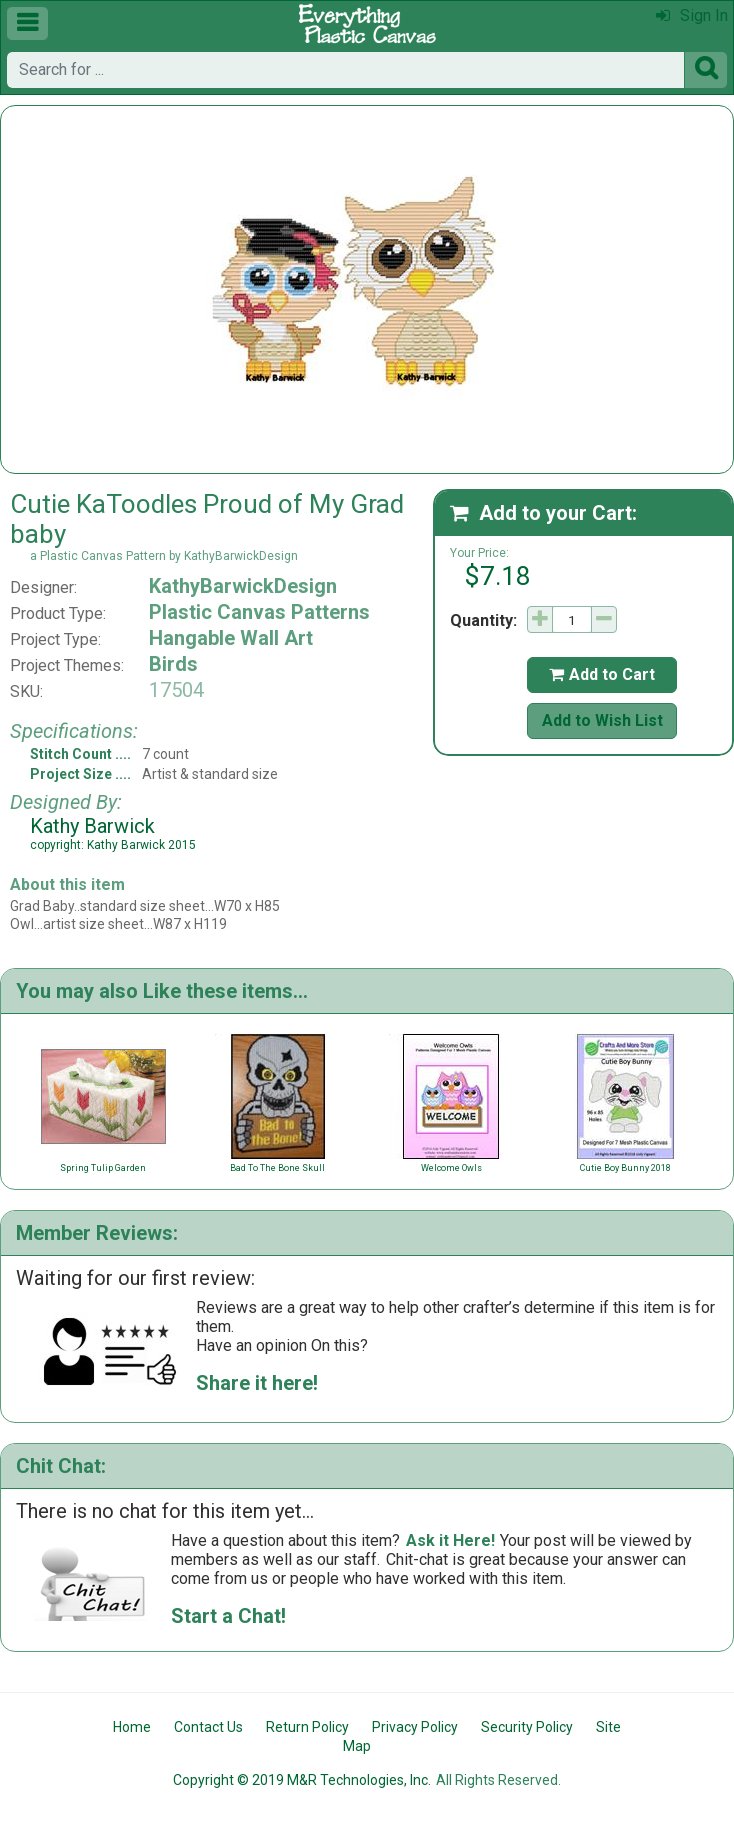  Describe the element at coordinates (527, 1727) in the screenshot. I see `Security Policy` at that location.